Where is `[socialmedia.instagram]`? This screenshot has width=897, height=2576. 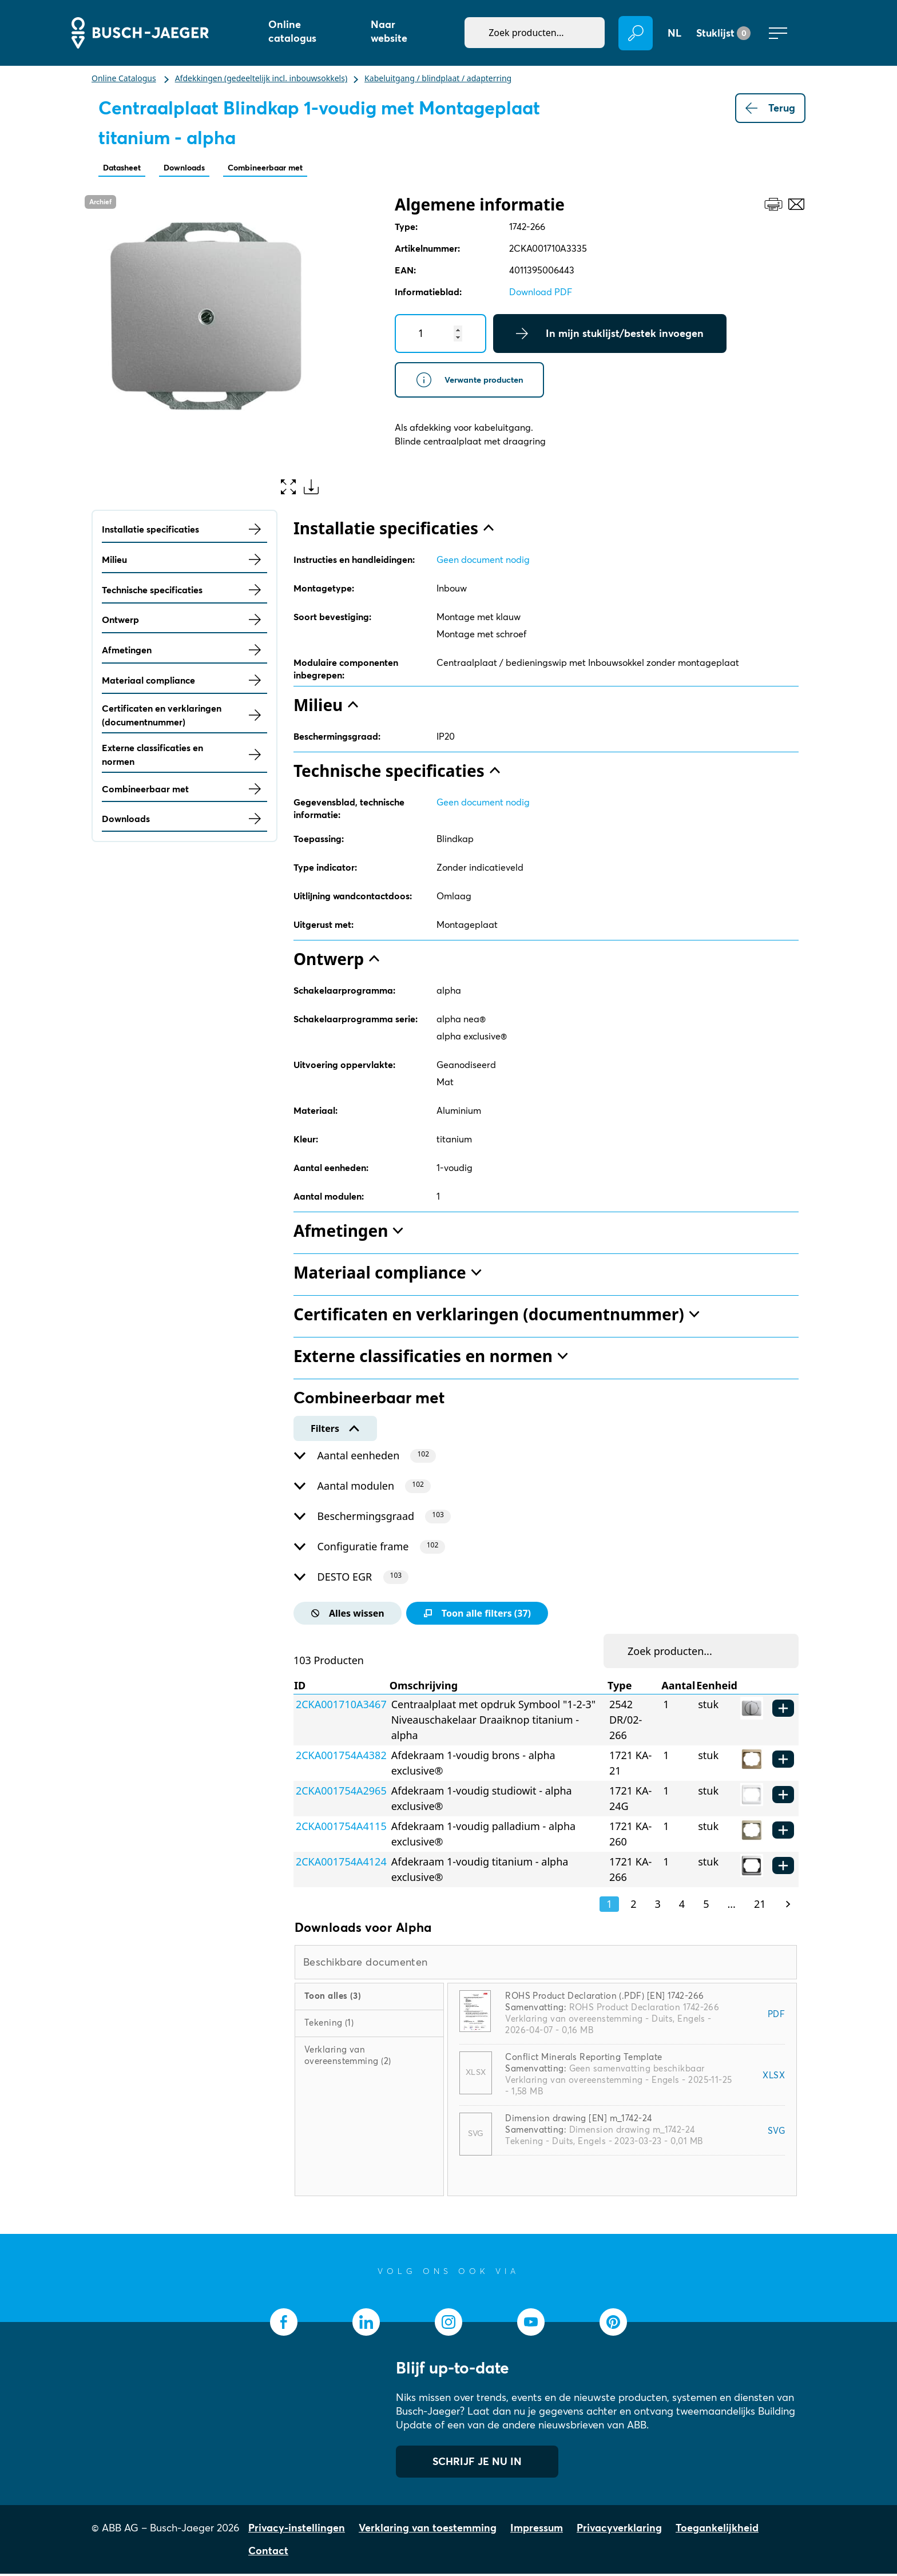
[socialmedia.instagram] is located at coordinates (448, 2324).